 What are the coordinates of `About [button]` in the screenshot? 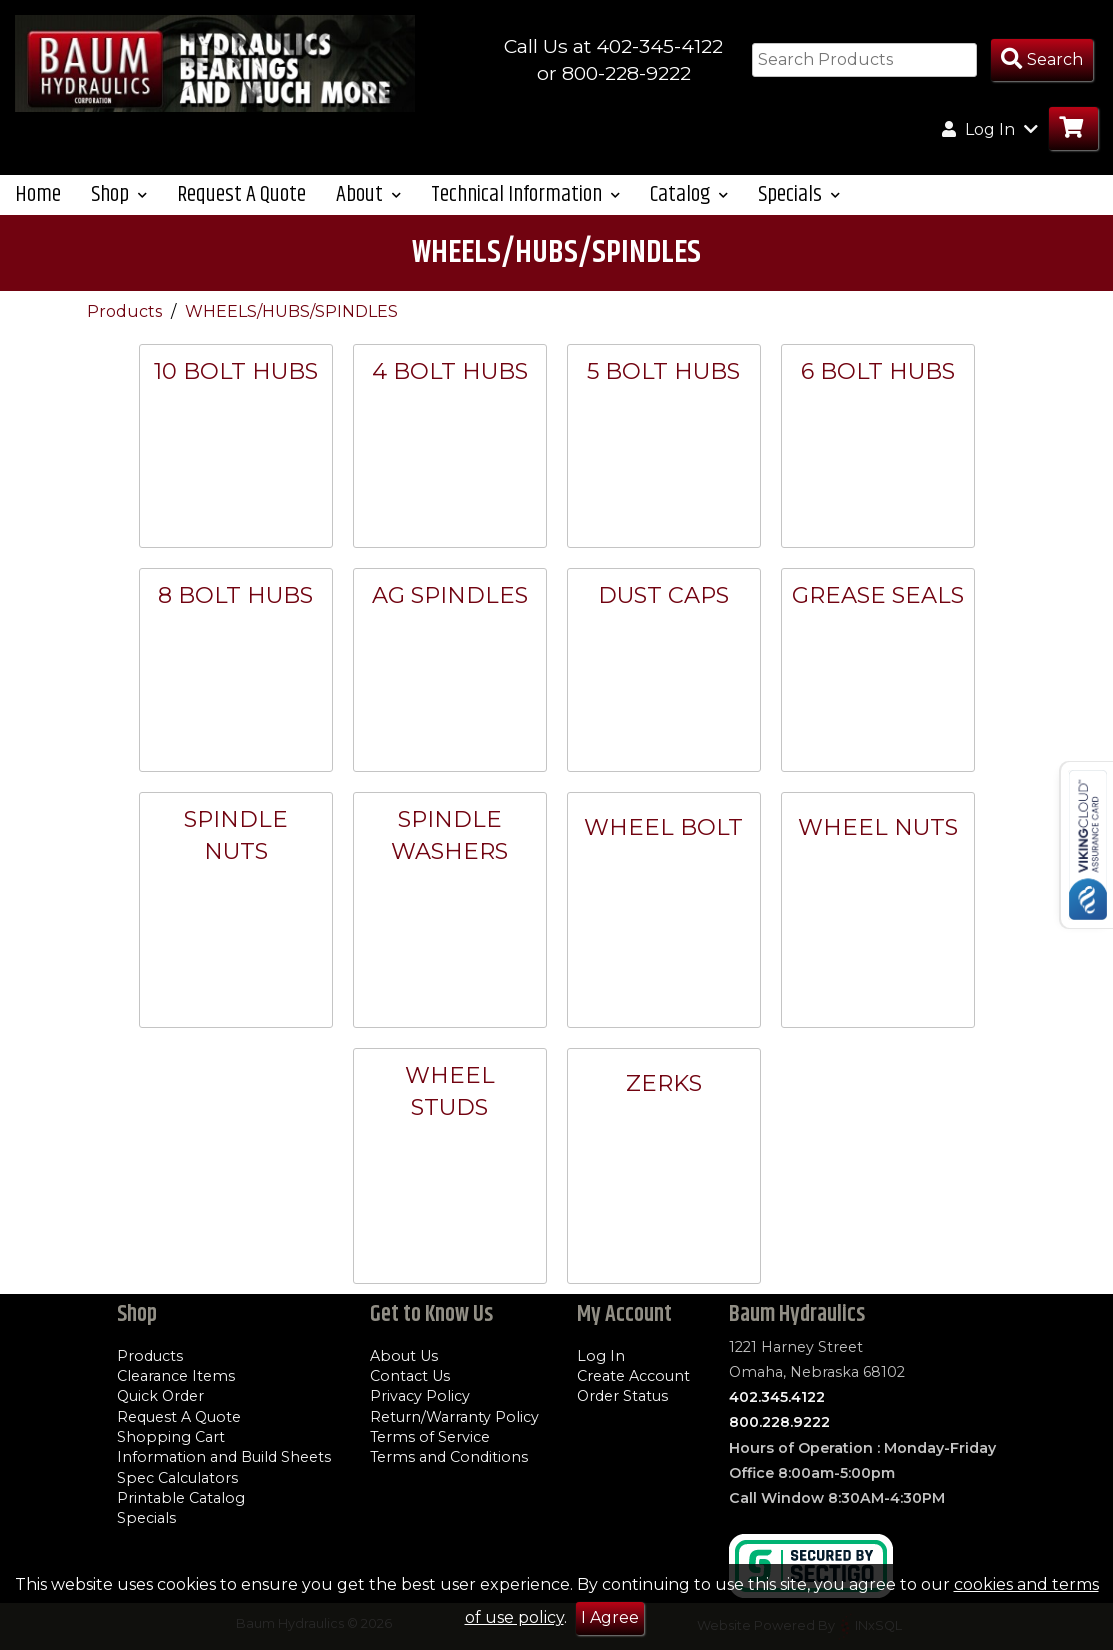 It's located at (368, 194).